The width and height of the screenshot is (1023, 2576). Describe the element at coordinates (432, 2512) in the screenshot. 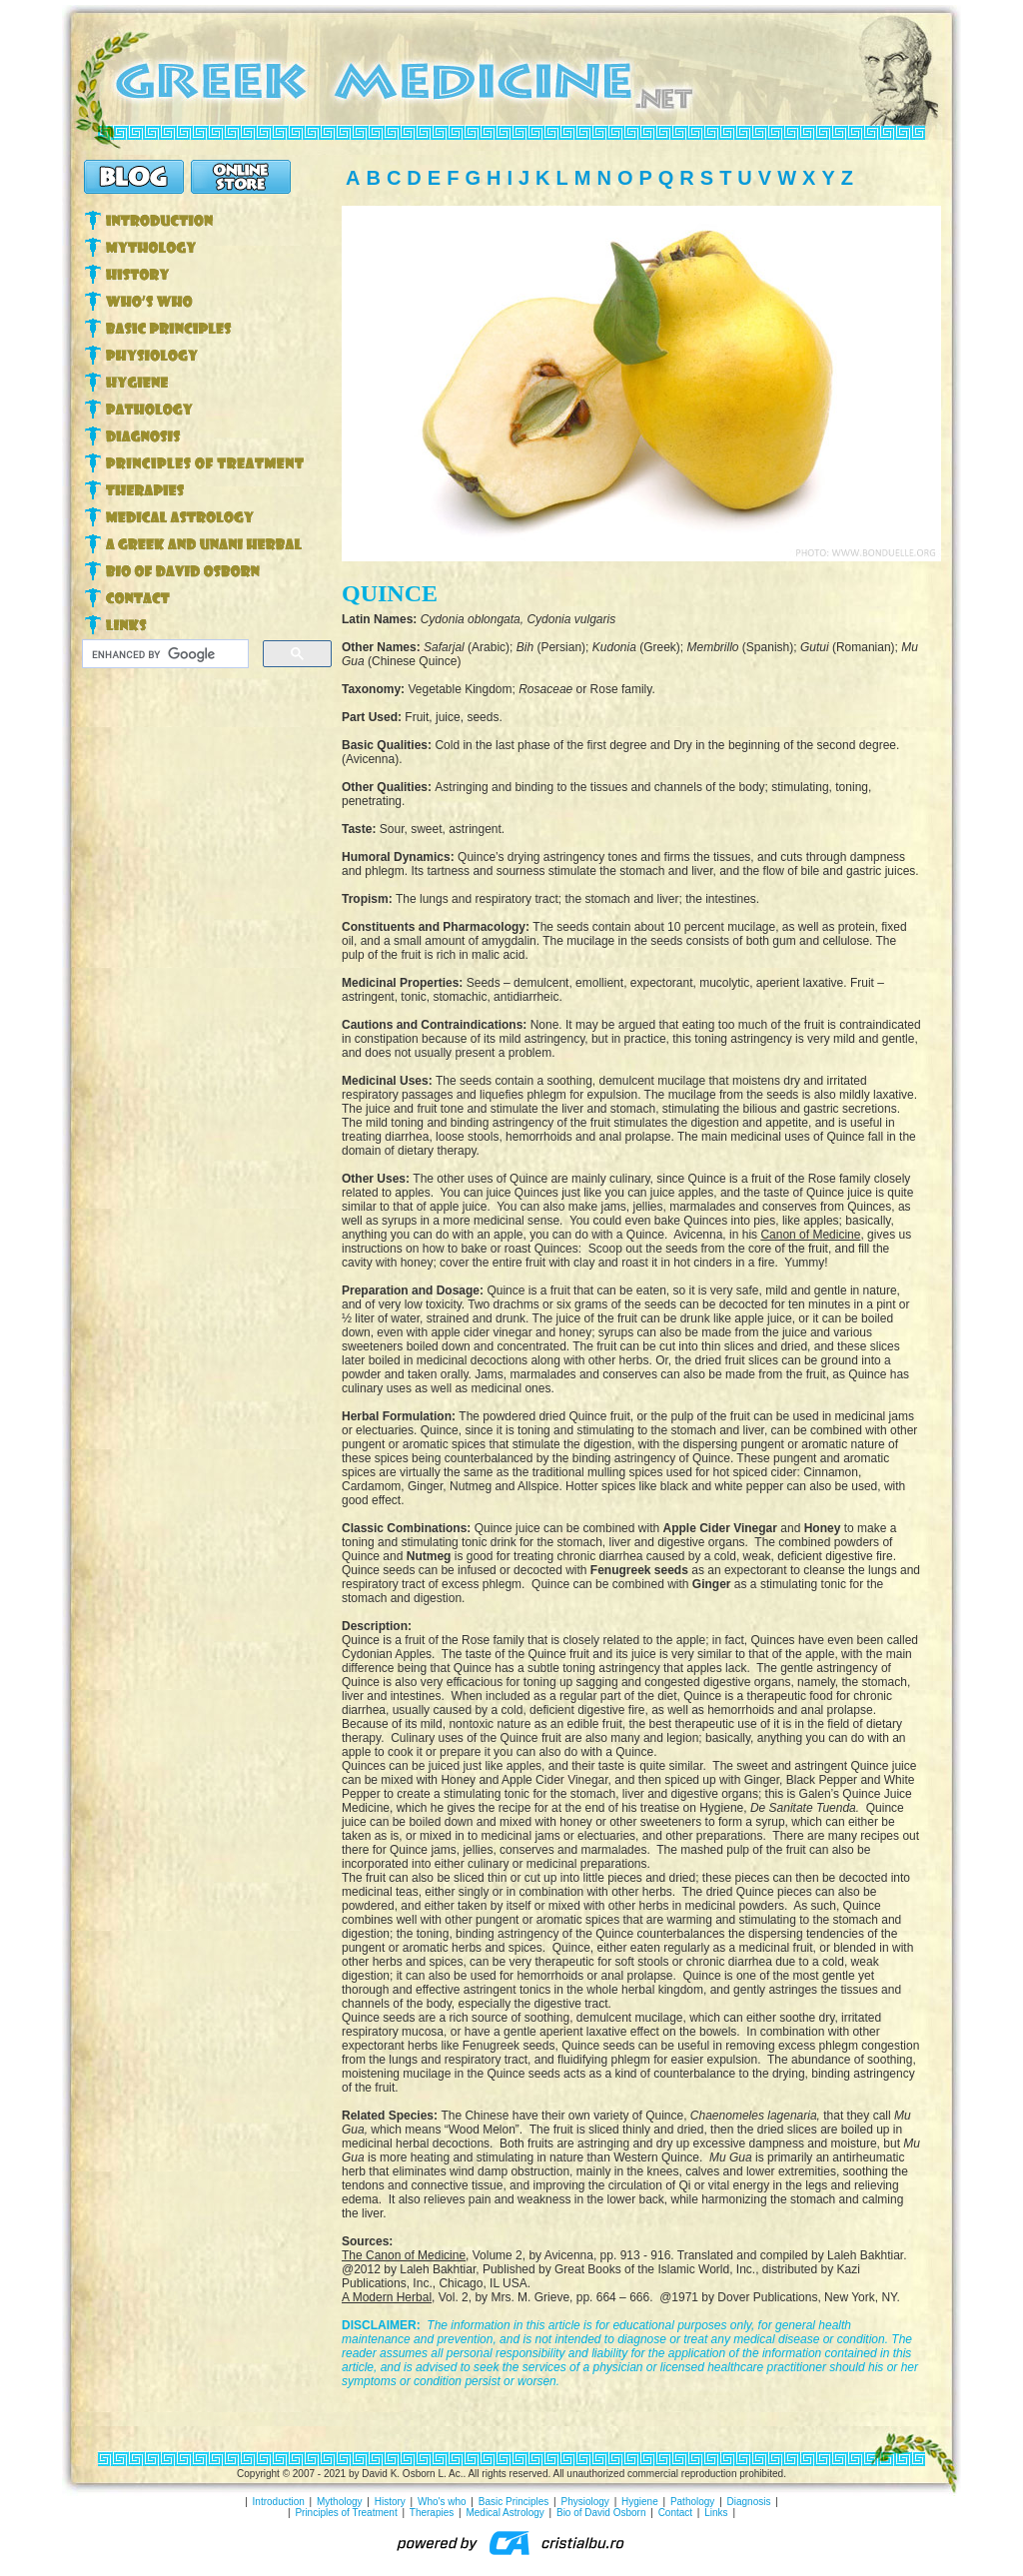

I see `Therapies` at that location.